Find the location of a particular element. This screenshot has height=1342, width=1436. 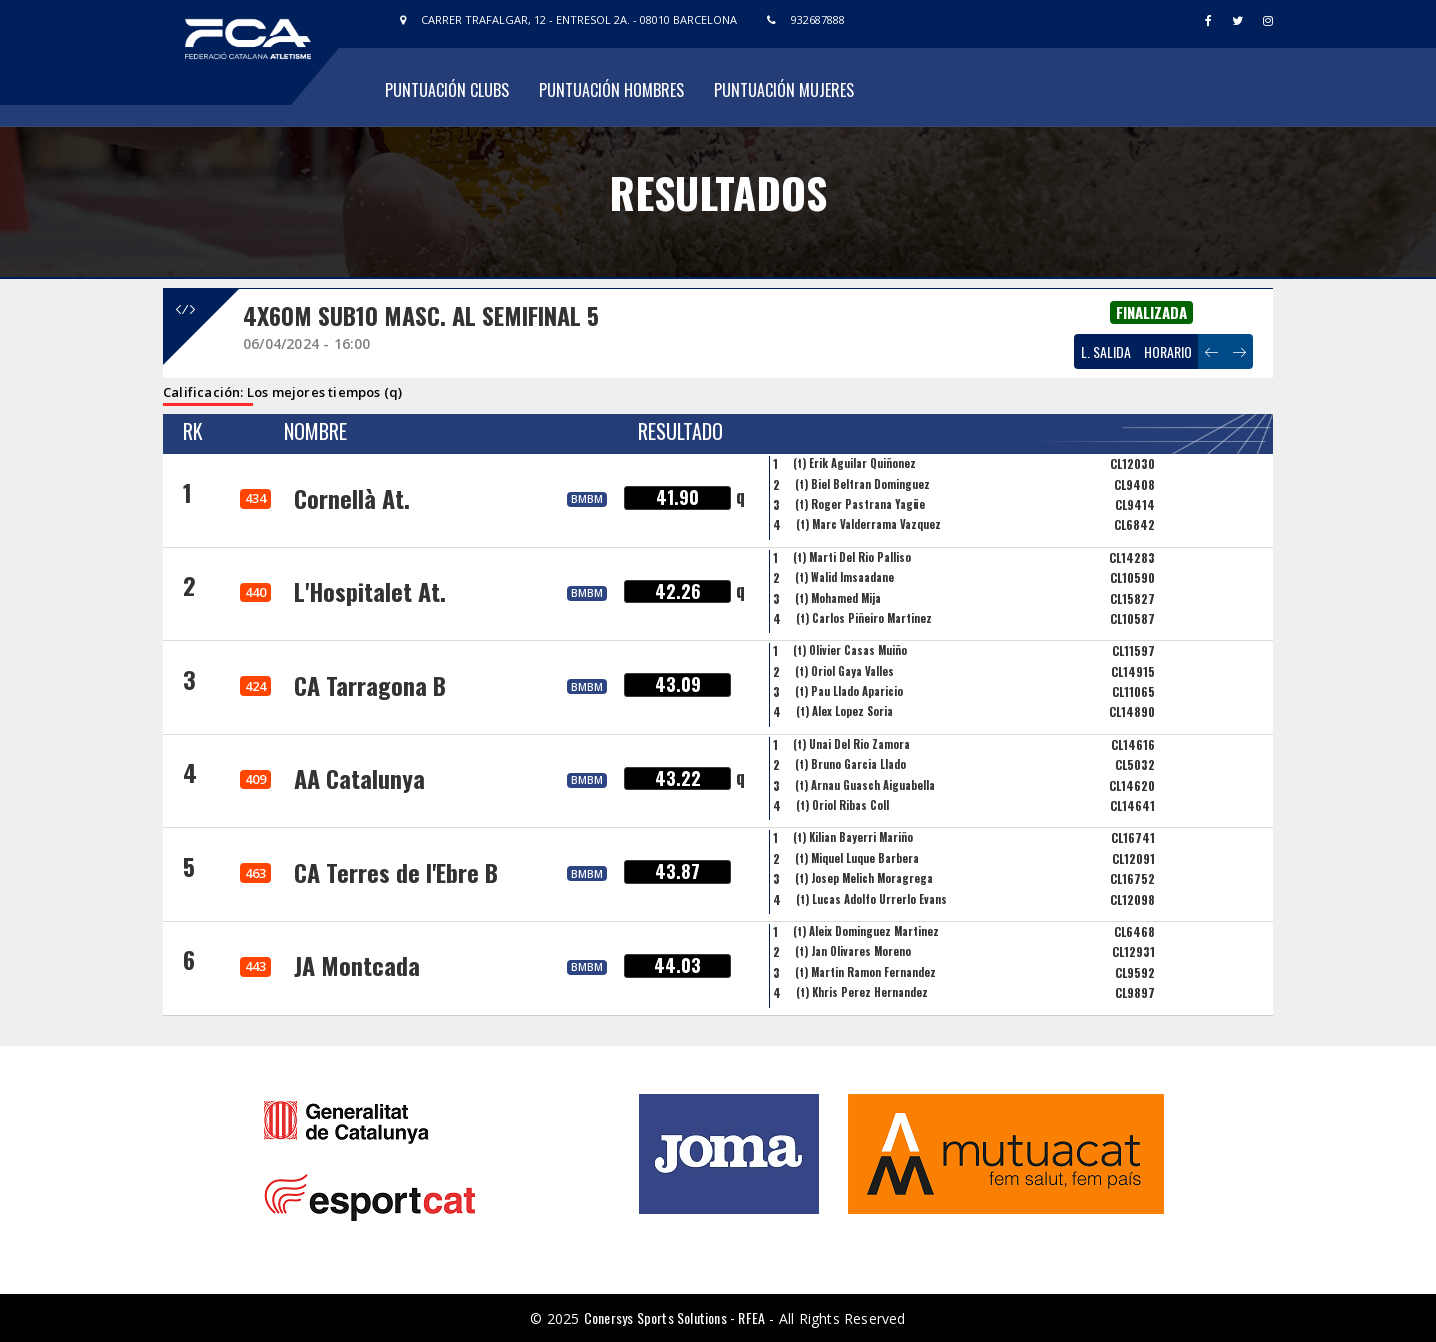

CA Terres de l'Ebre B is located at coordinates (396, 872).